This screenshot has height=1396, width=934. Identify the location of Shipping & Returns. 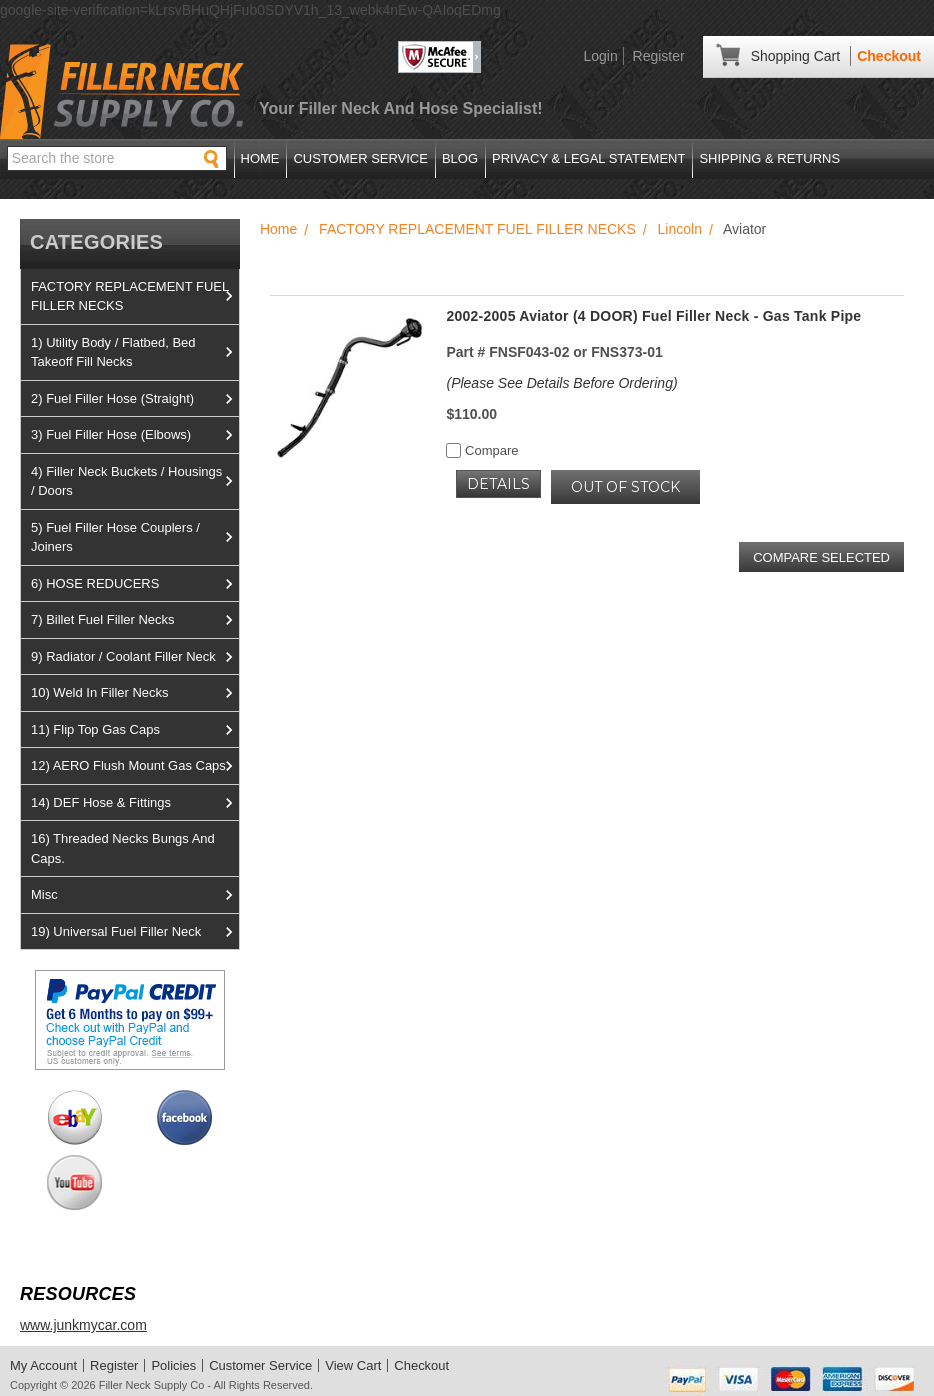
(769, 158).